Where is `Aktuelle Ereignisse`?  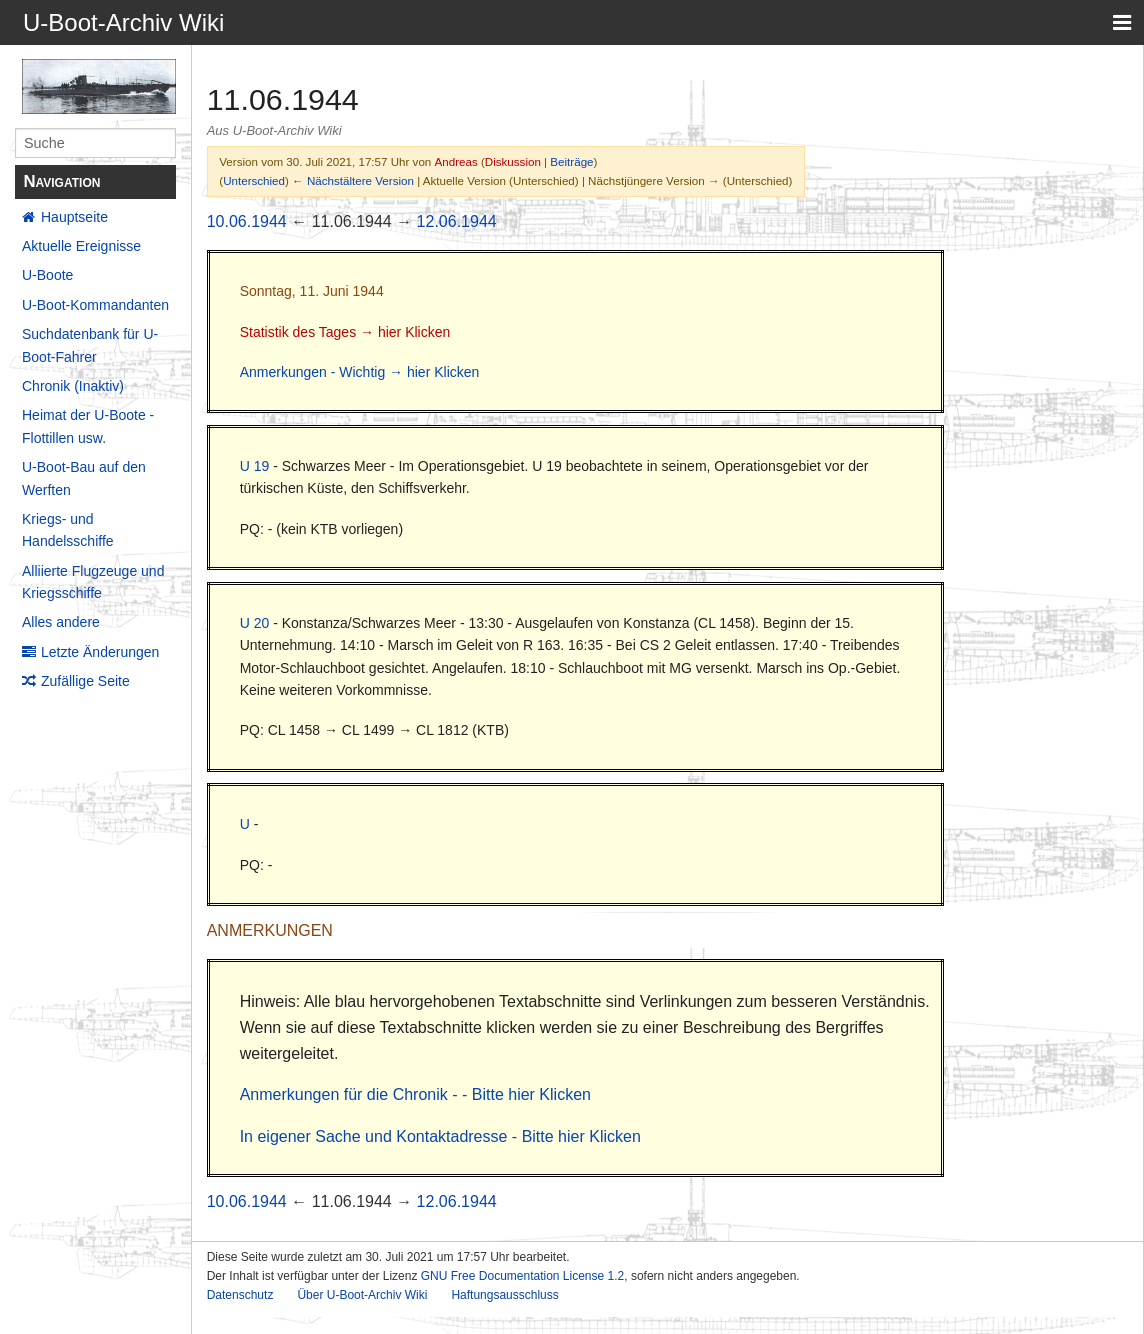
Aktuelle Ereignisse is located at coordinates (81, 246).